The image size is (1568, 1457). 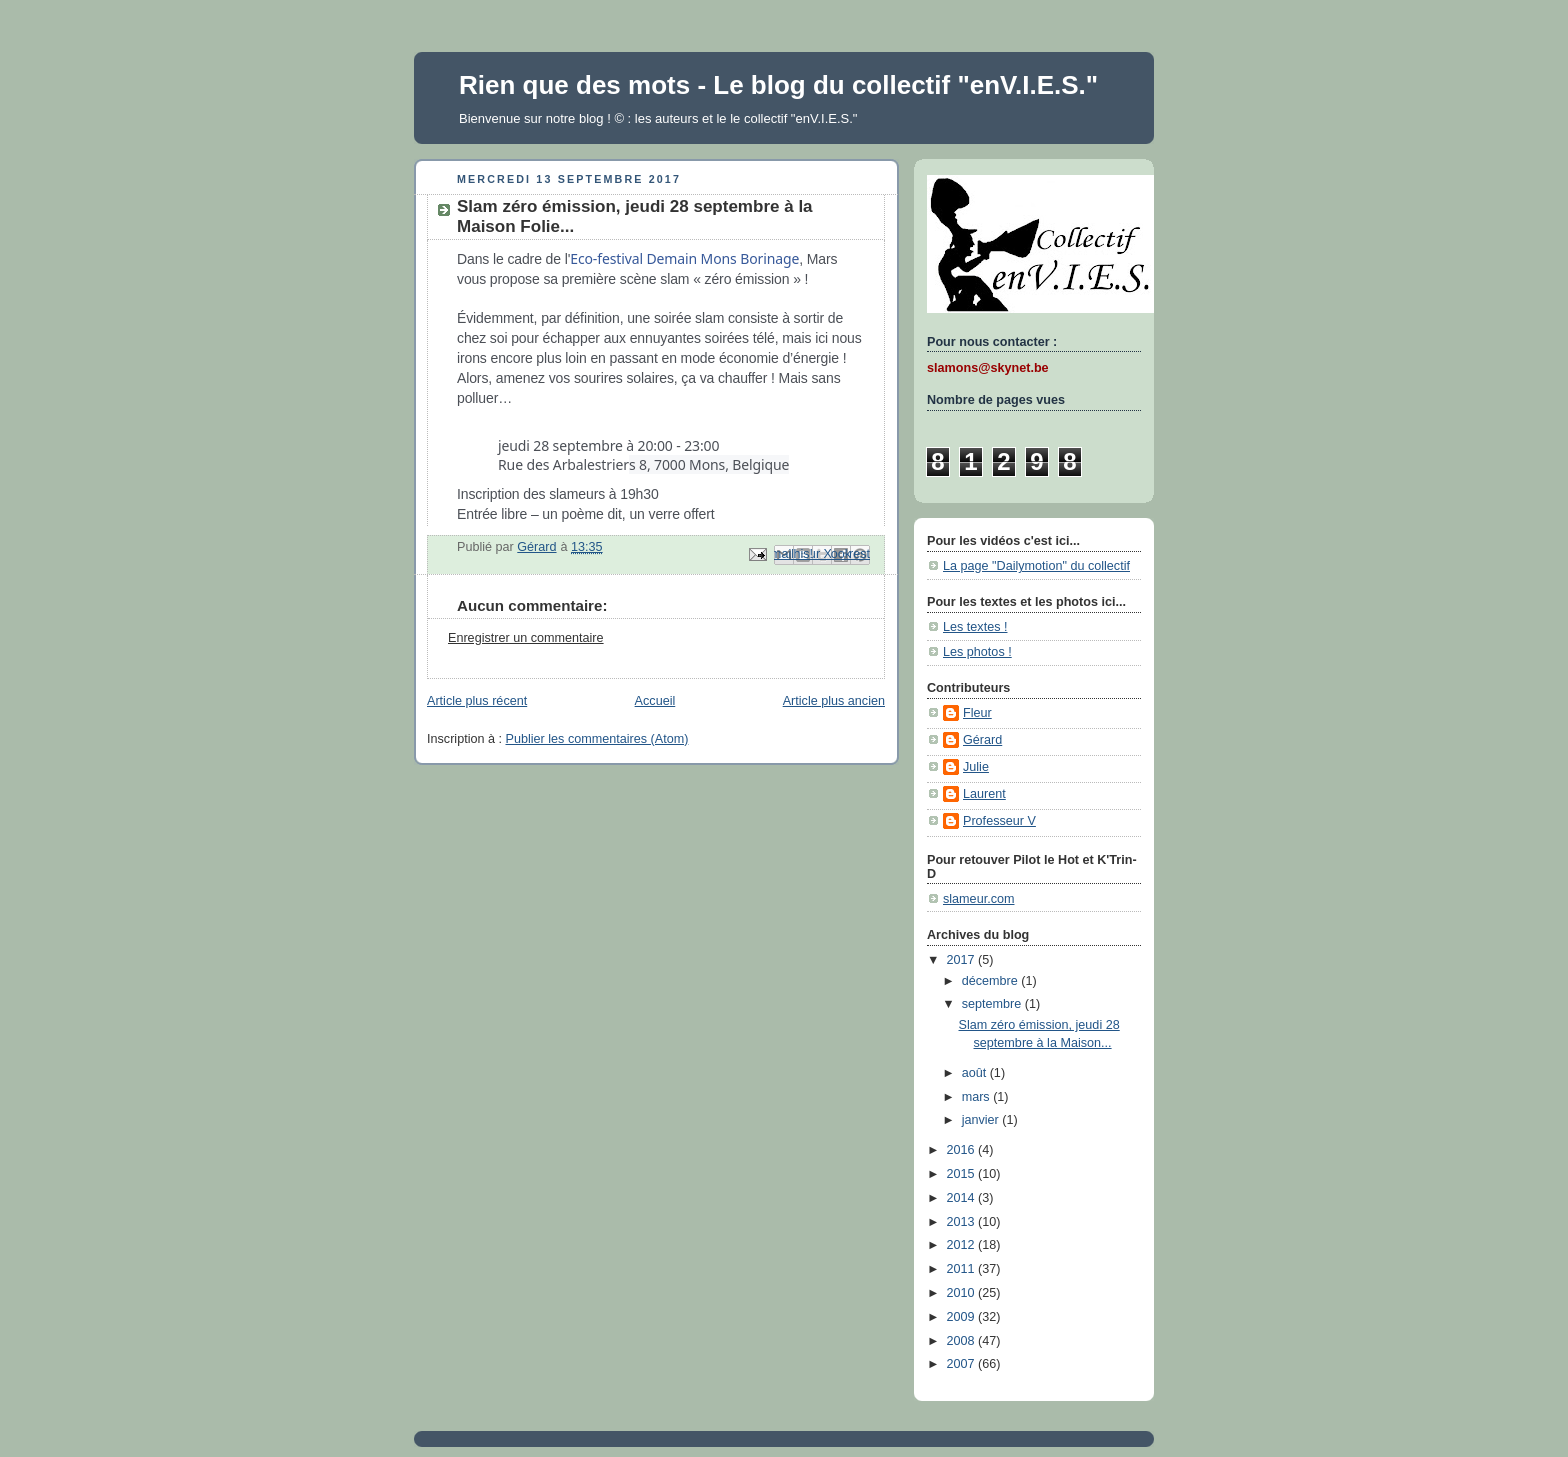 What do you see at coordinates (963, 960) in the screenshot?
I see `2017` at bounding box center [963, 960].